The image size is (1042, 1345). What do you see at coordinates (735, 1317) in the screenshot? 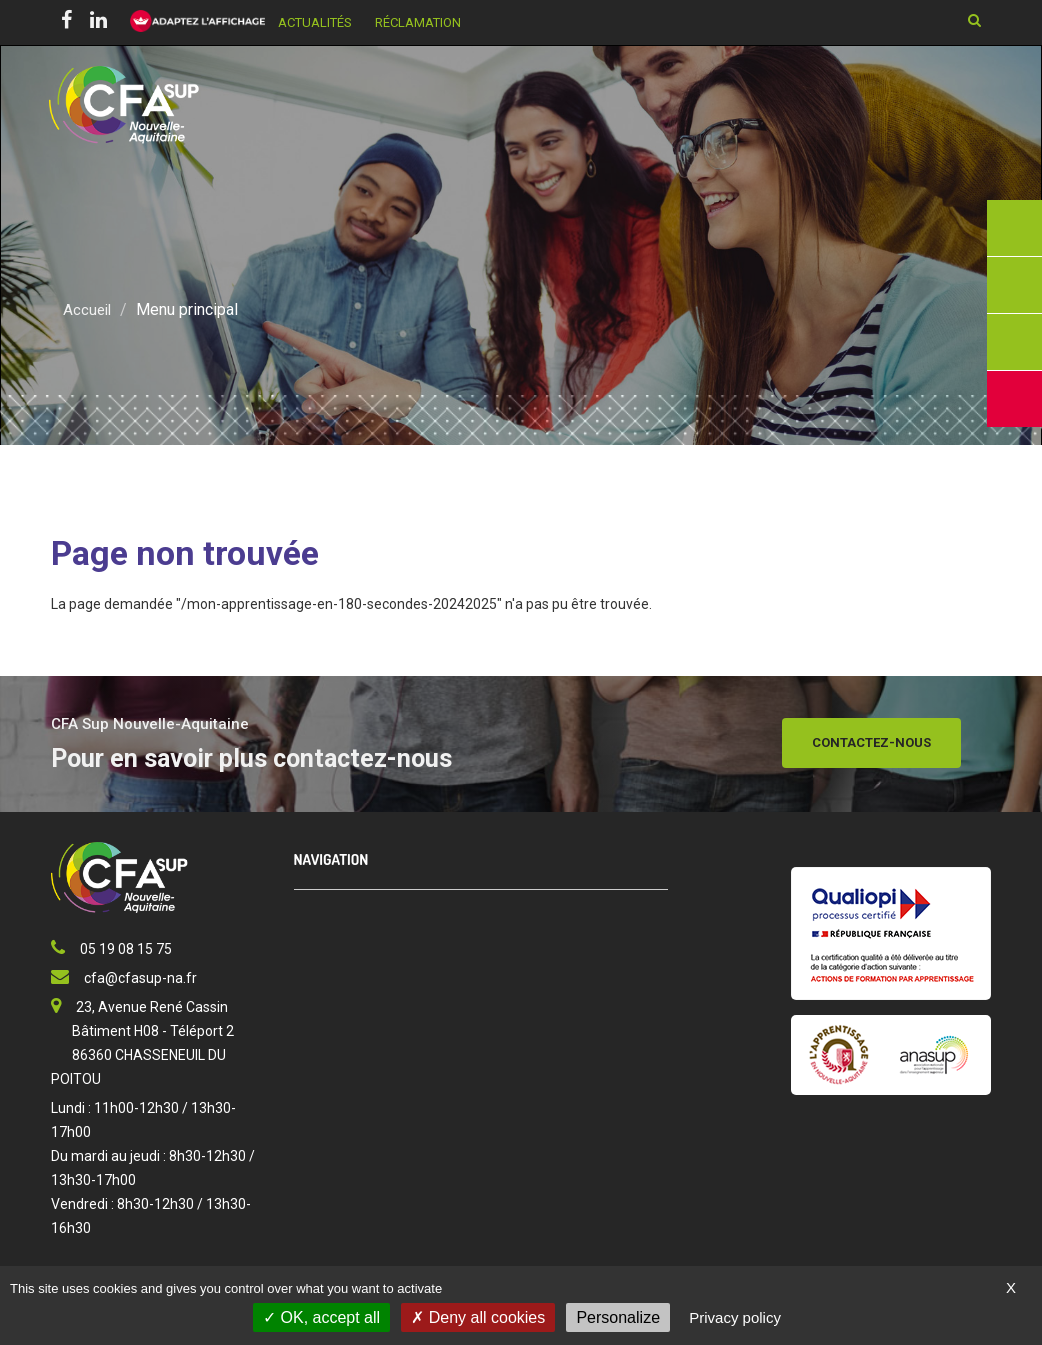
I see `Privacy policy` at bounding box center [735, 1317].